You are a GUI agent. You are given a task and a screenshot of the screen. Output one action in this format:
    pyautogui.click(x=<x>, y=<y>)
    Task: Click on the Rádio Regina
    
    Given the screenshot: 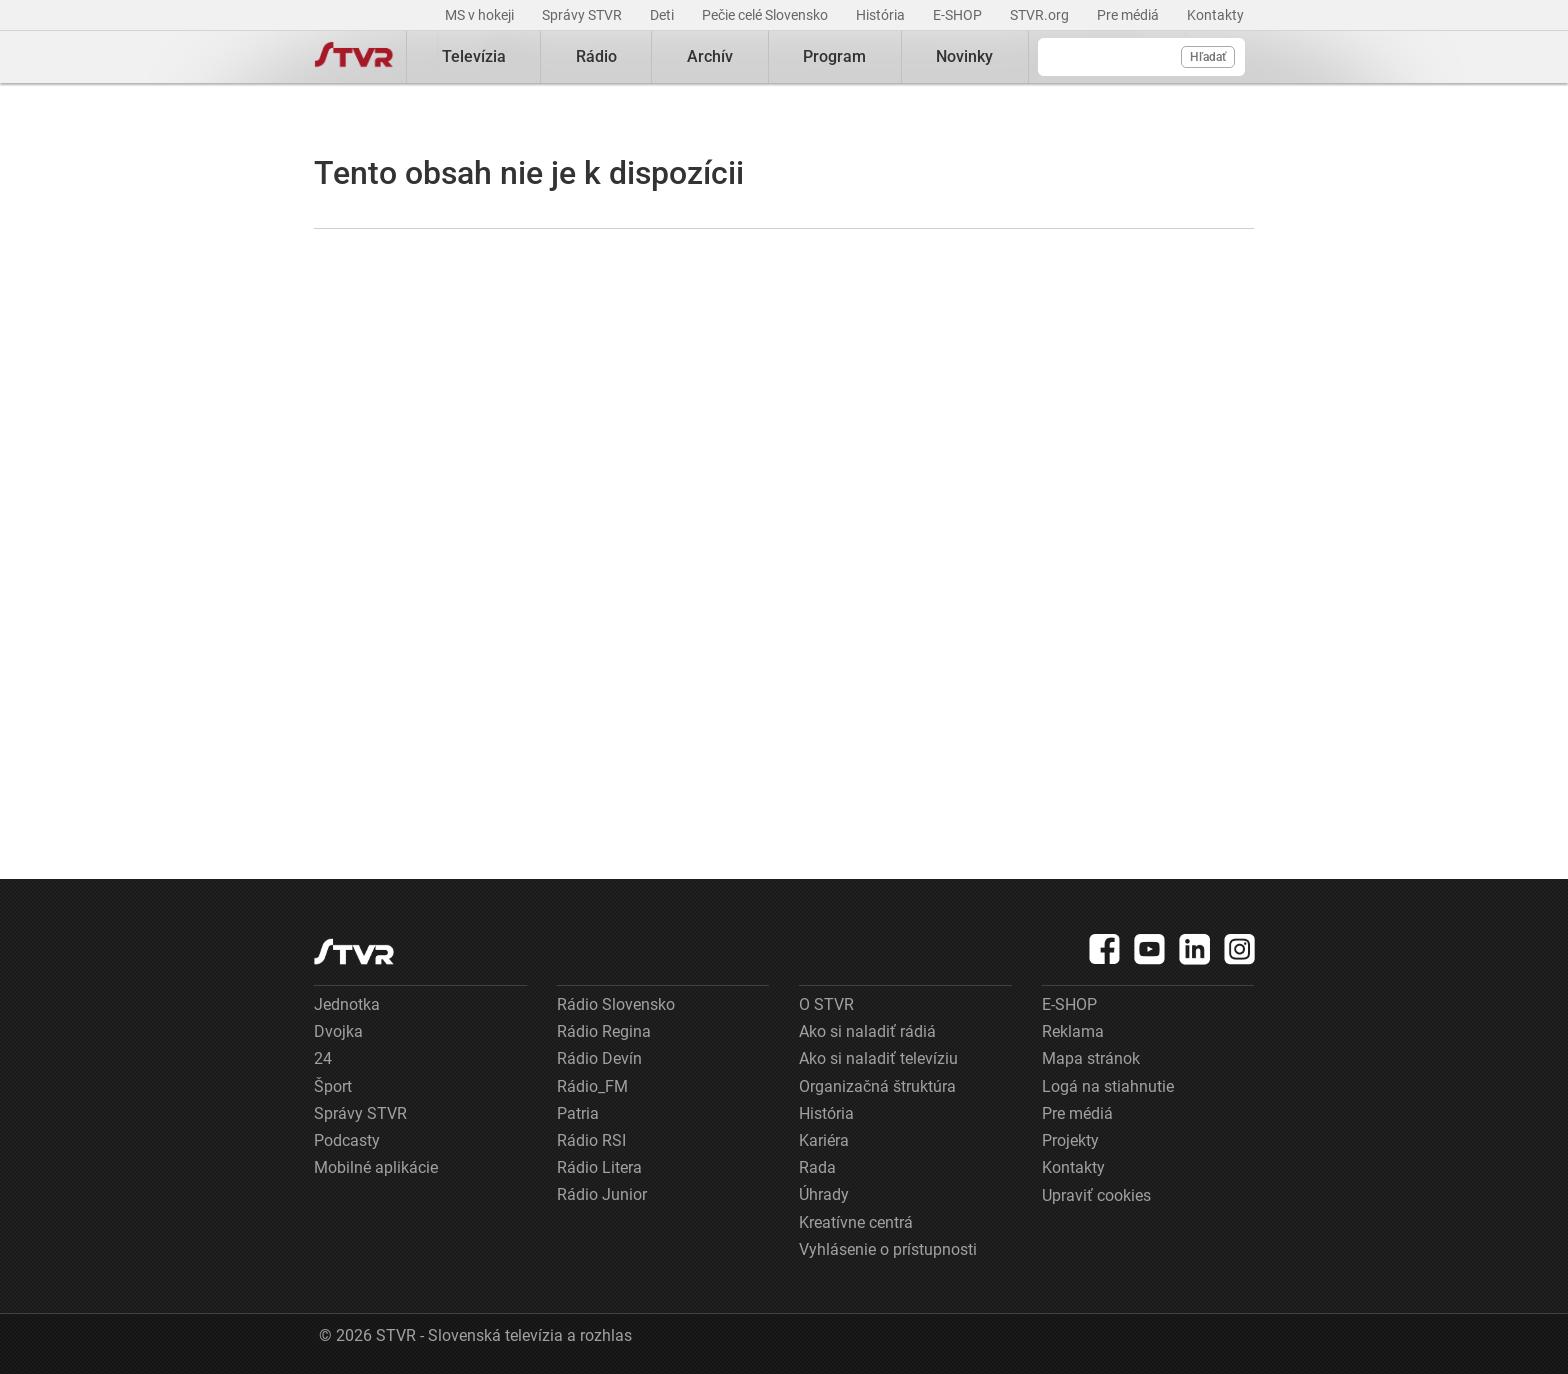 What is the action you would take?
    pyautogui.click(x=604, y=1031)
    